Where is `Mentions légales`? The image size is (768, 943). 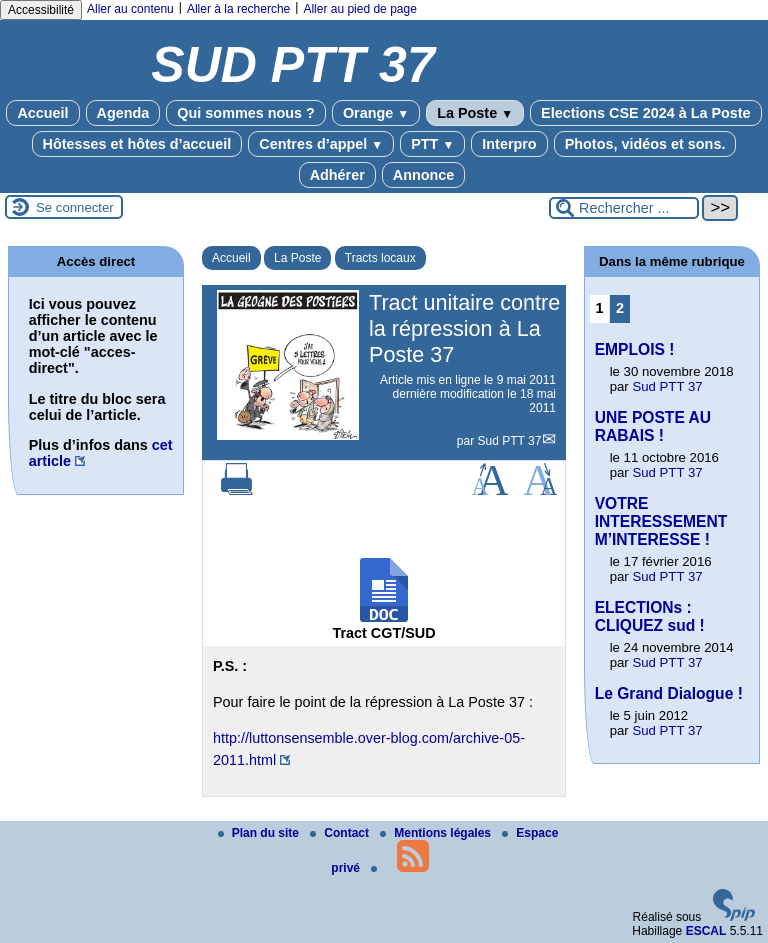 Mentions légales is located at coordinates (437, 833).